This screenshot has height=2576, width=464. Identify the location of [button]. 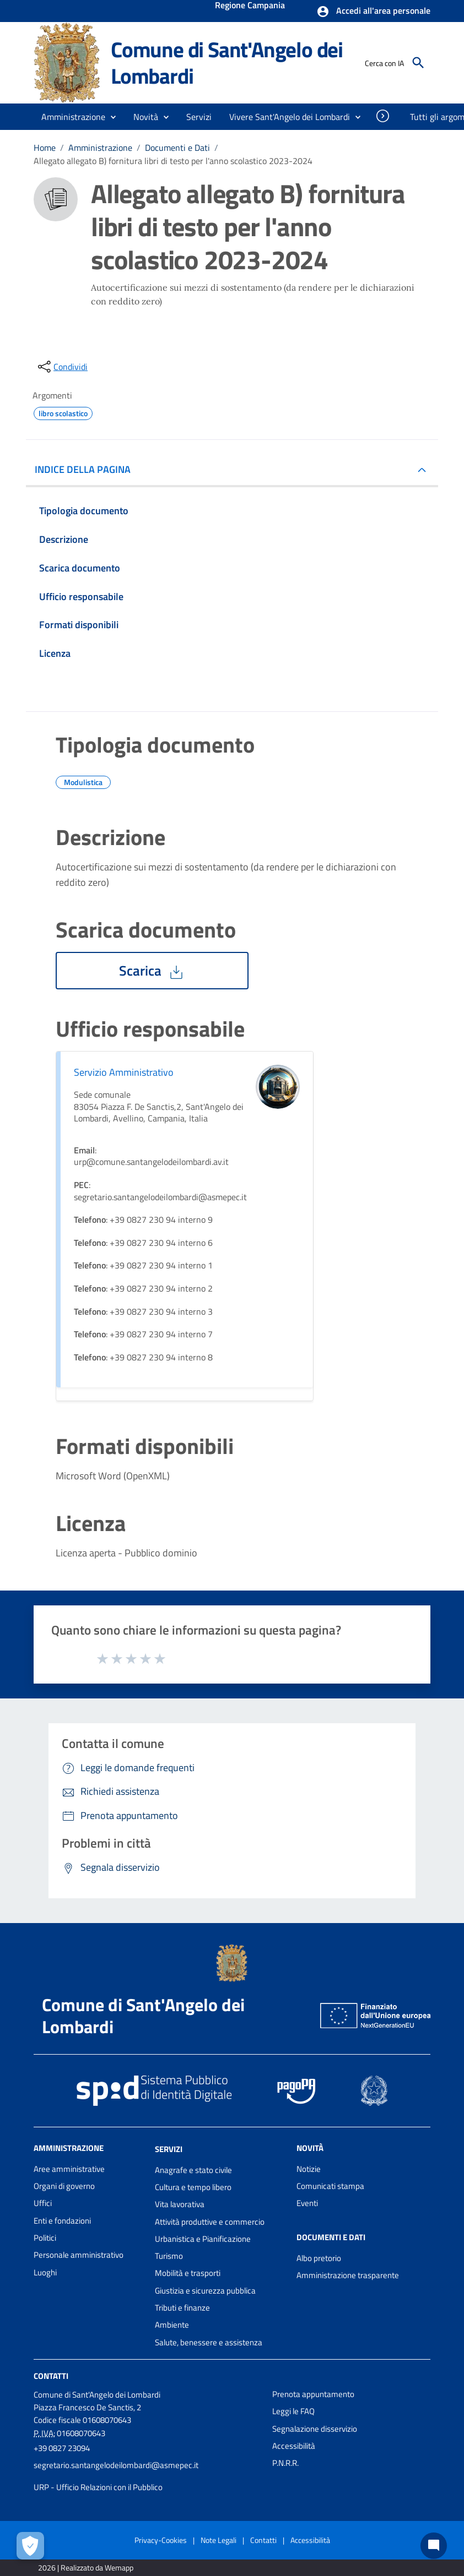
(373, 11).